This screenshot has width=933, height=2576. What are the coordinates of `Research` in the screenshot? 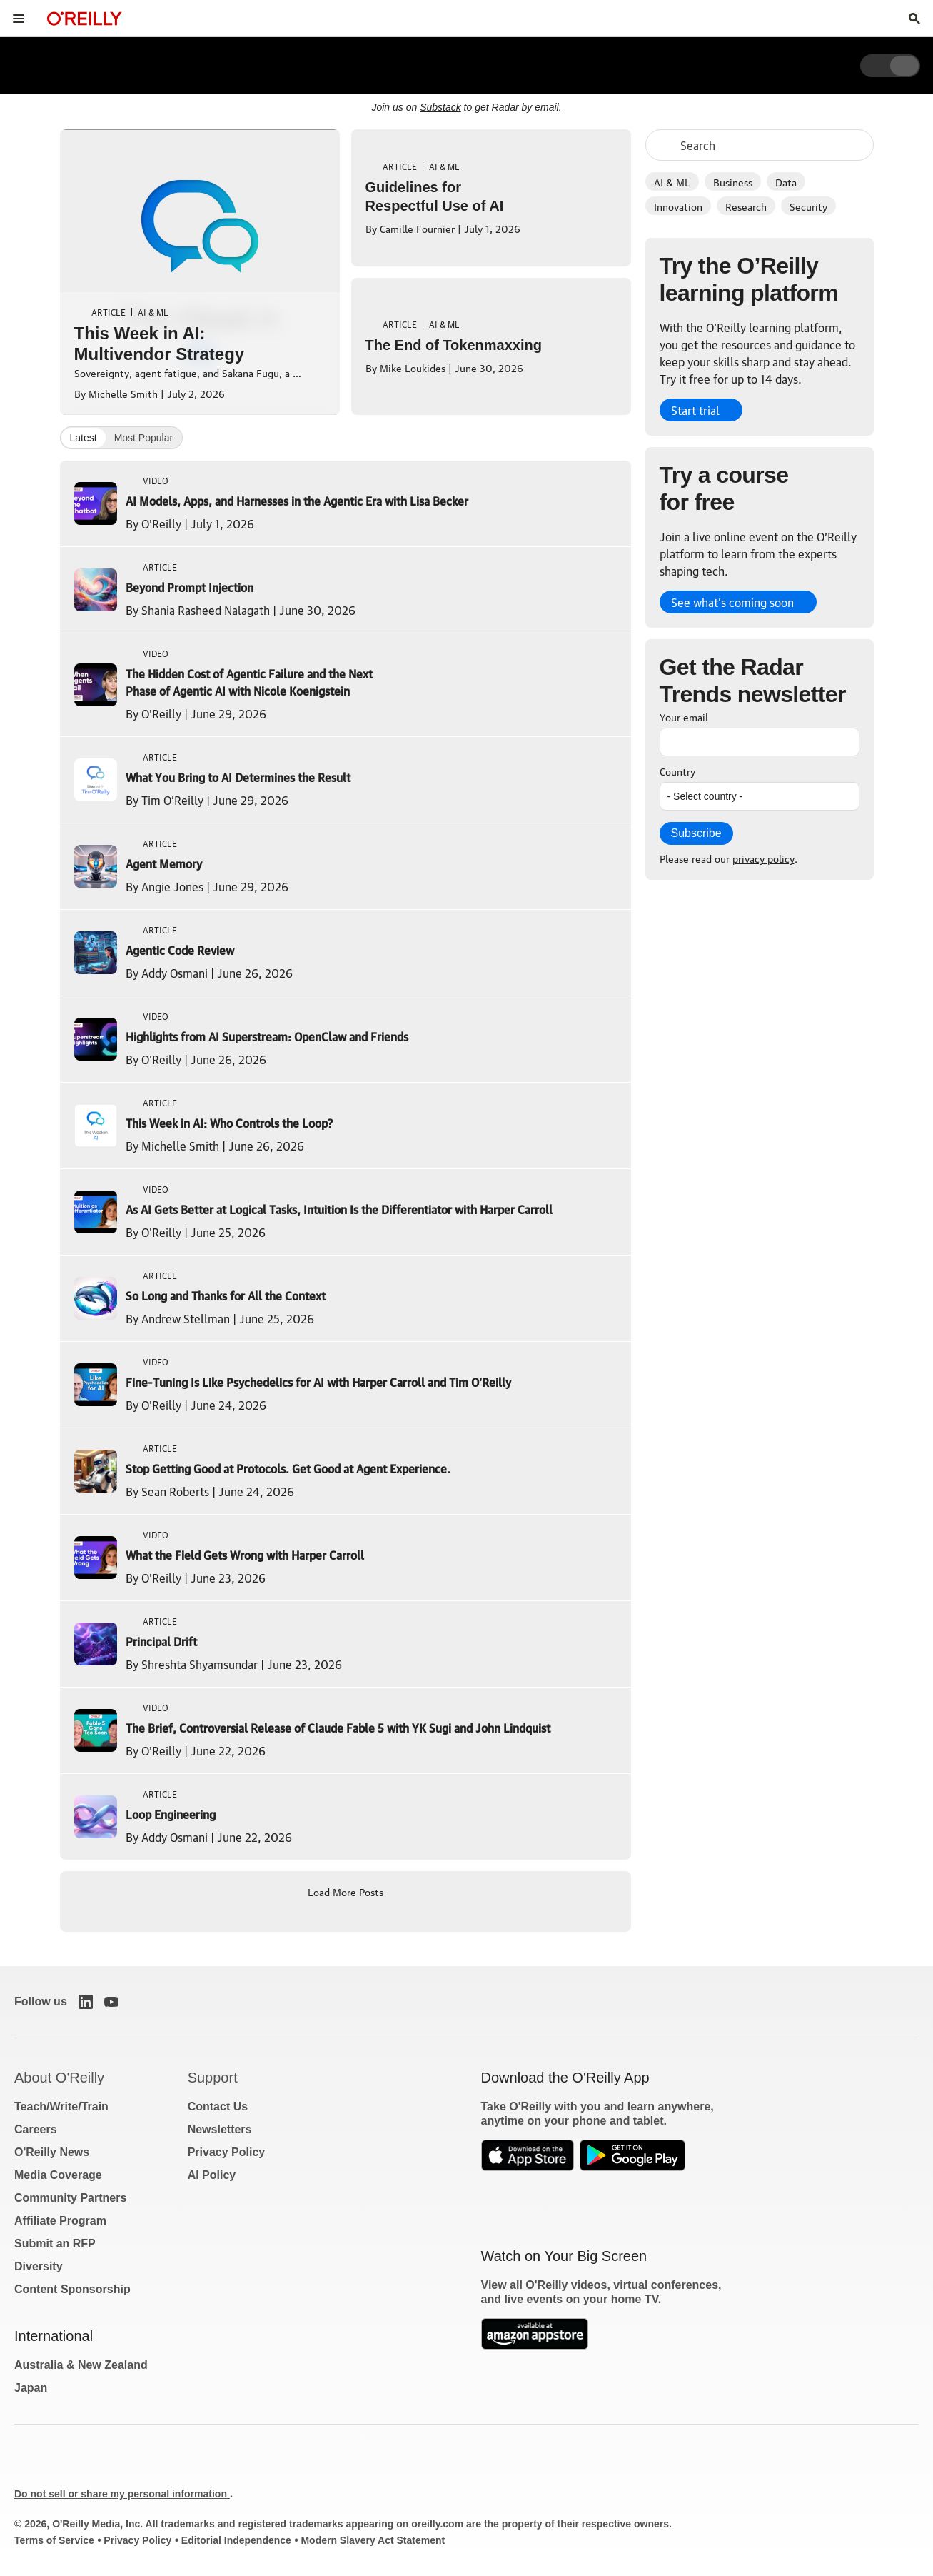 It's located at (746, 206).